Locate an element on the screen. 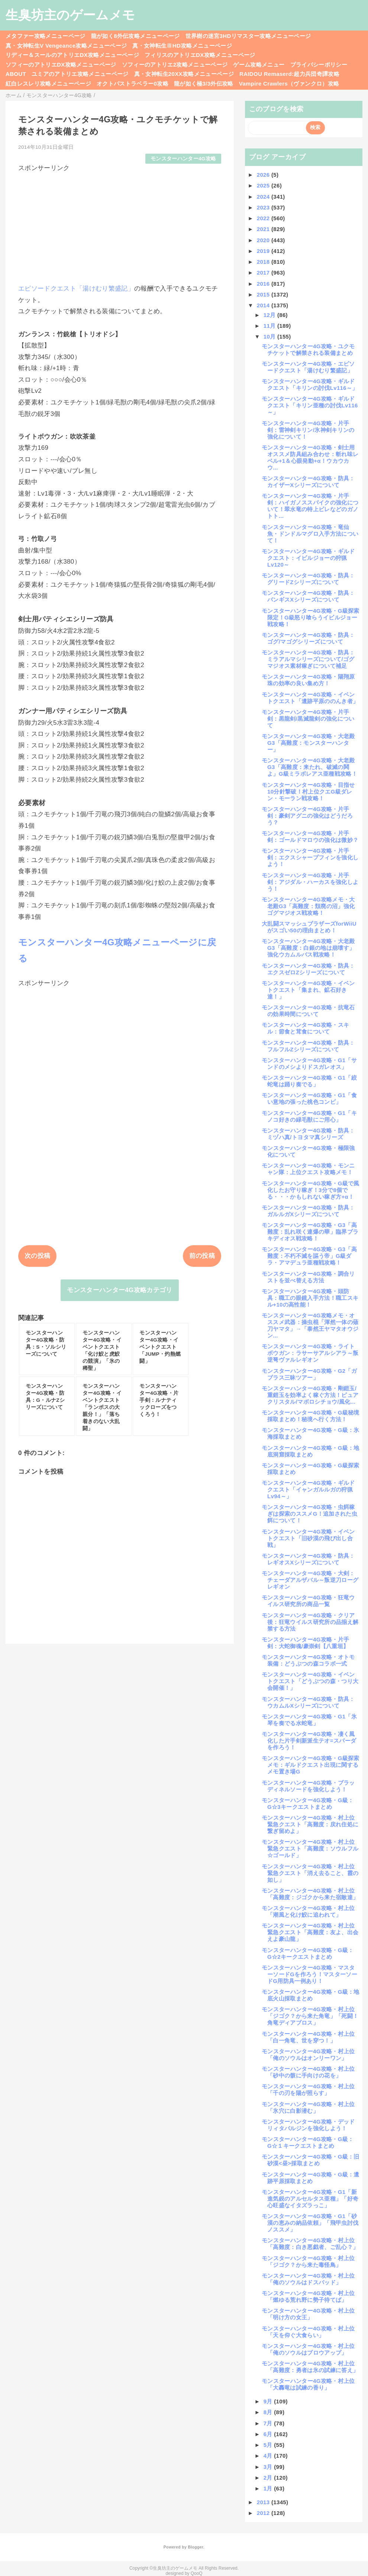 The height and width of the screenshot is (2576, 368). モンスターハンター4G攻略・村上位「燃ゆる荒れ野に勢子待てば」 is located at coordinates (308, 2296).